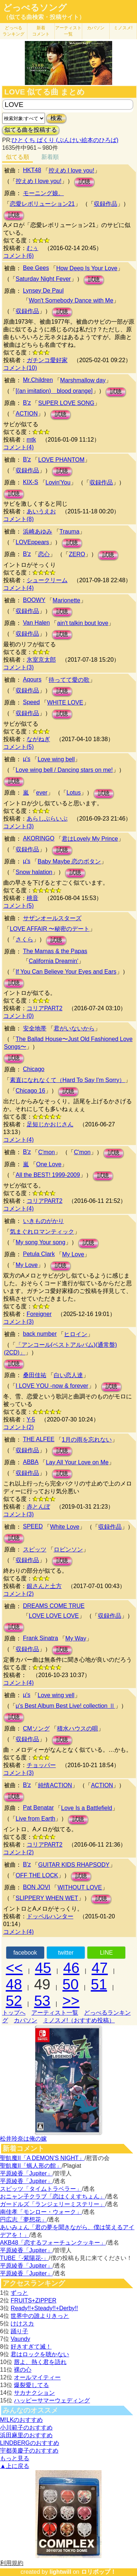 Image resolution: width=137 pixels, height=2576 pixels. Describe the element at coordinates (70, 1984) in the screenshot. I see `50` at that location.